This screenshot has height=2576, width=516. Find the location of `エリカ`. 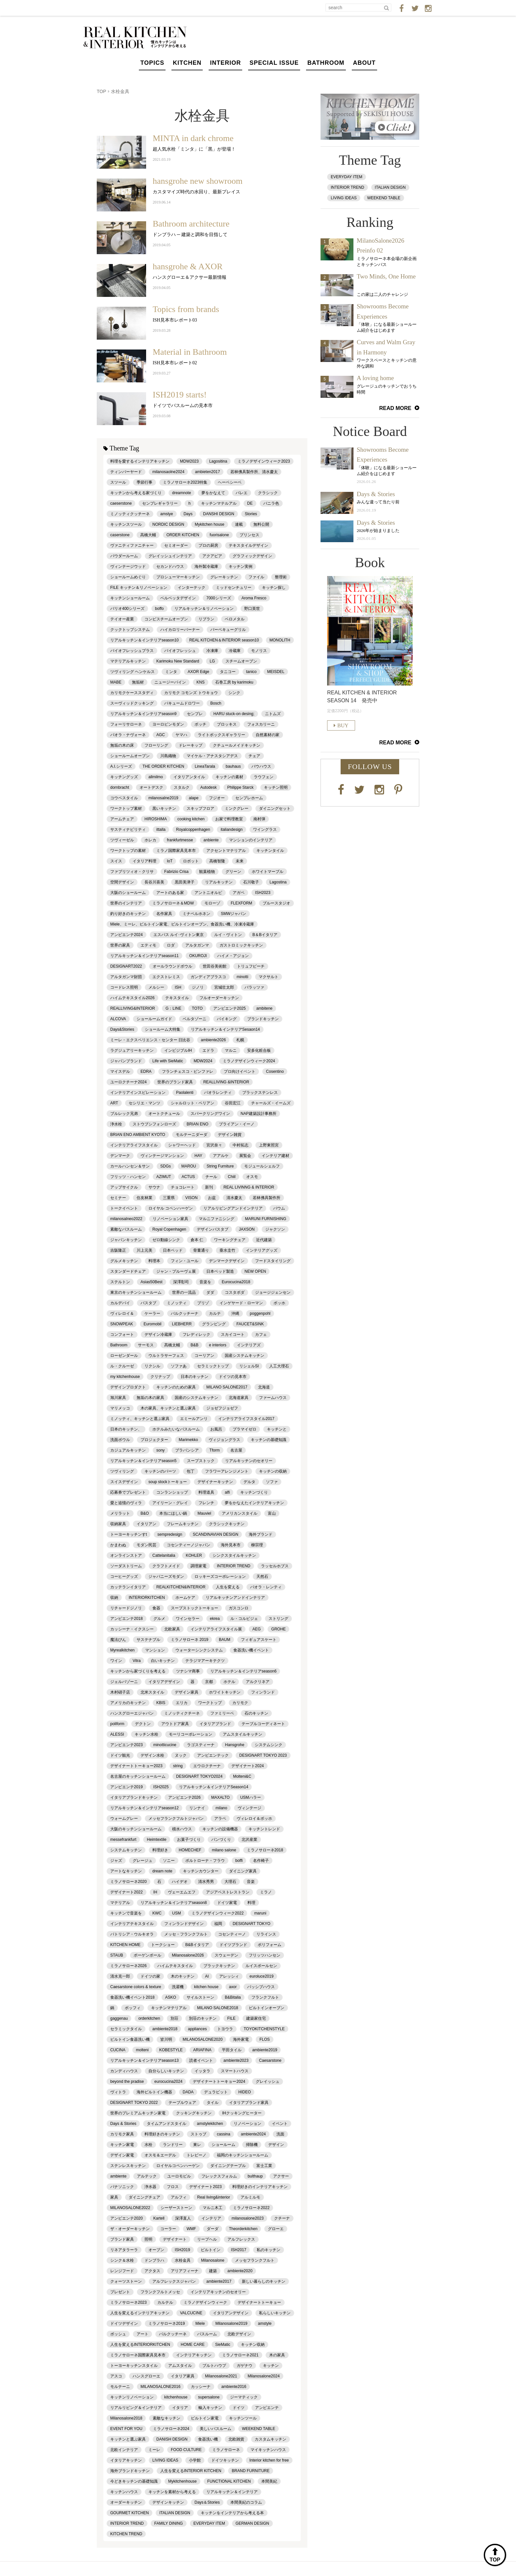

エリカ is located at coordinates (182, 1702).